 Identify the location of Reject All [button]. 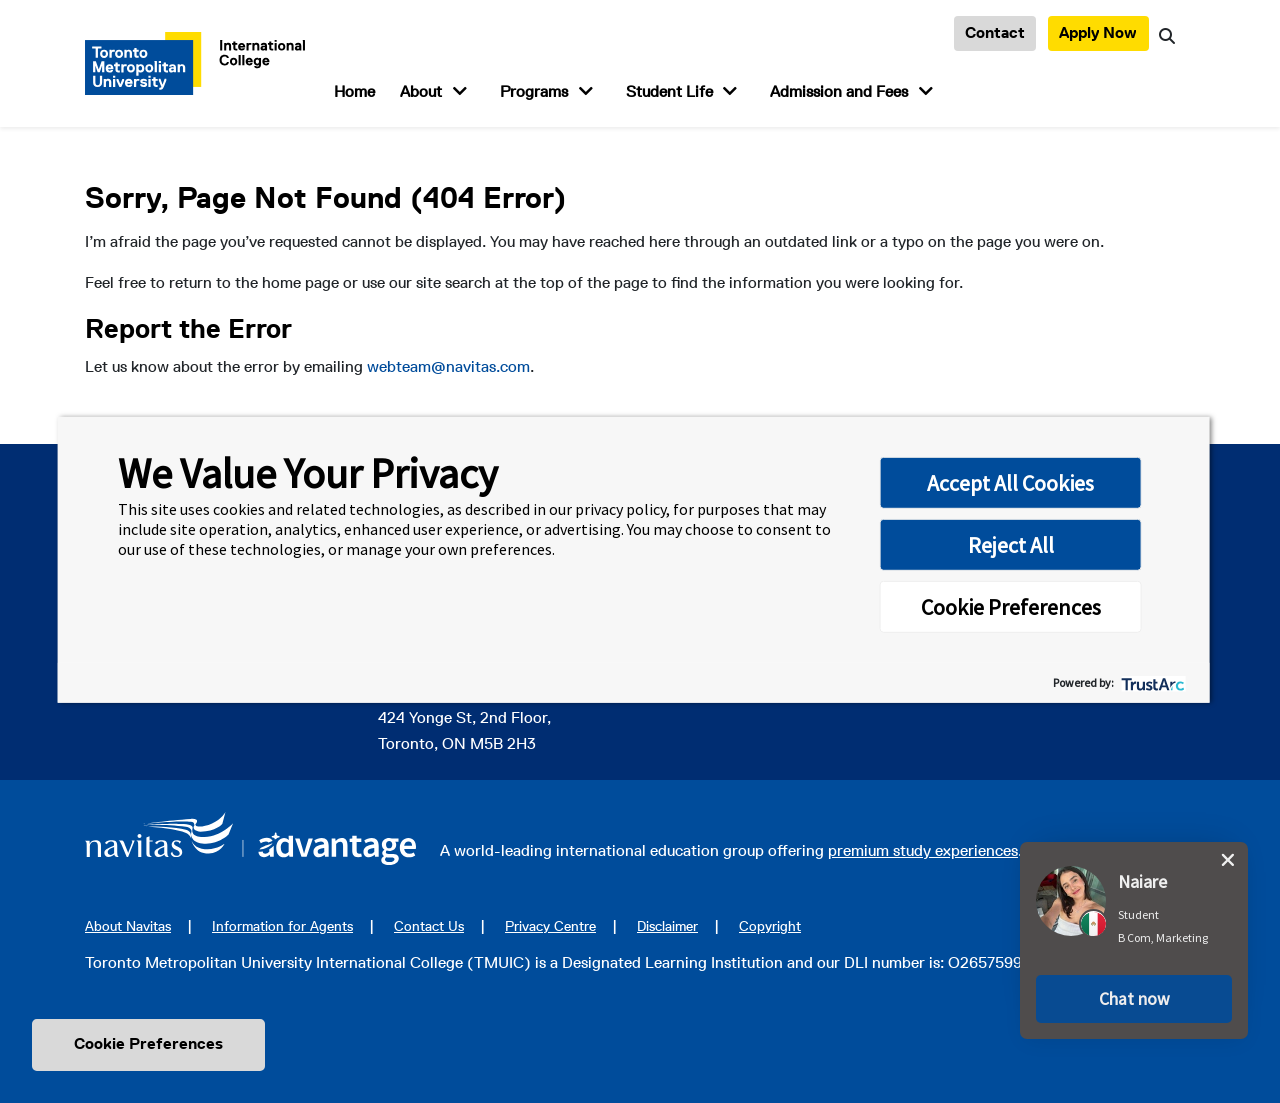
(1011, 545).